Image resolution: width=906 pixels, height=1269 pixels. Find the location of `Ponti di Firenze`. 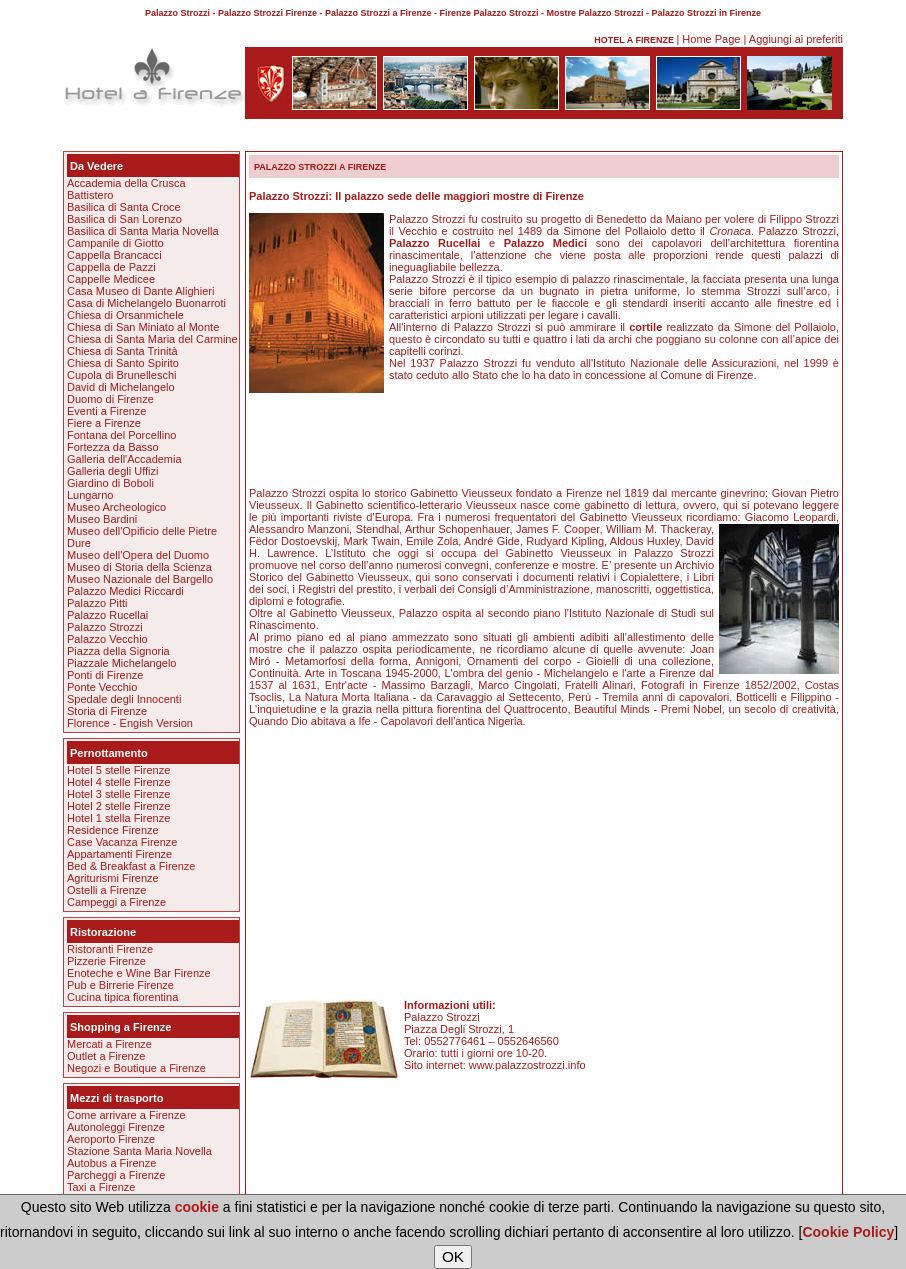

Ponti di Firenze is located at coordinates (105, 675).